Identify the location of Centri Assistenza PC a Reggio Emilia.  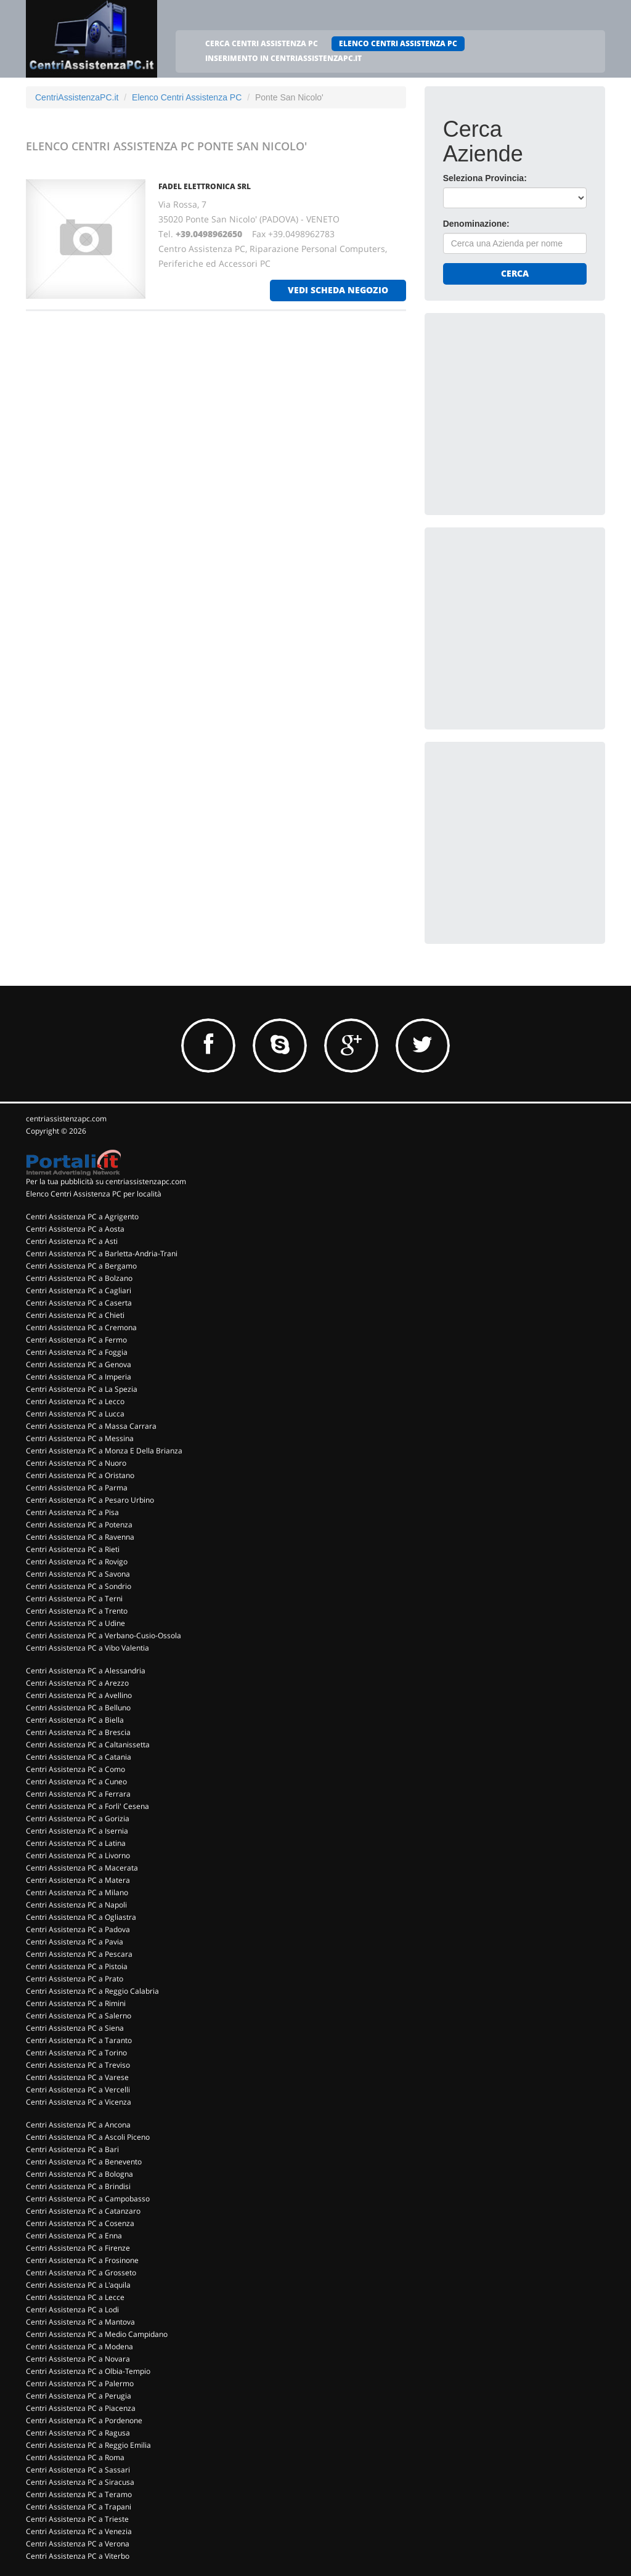
(88, 2445).